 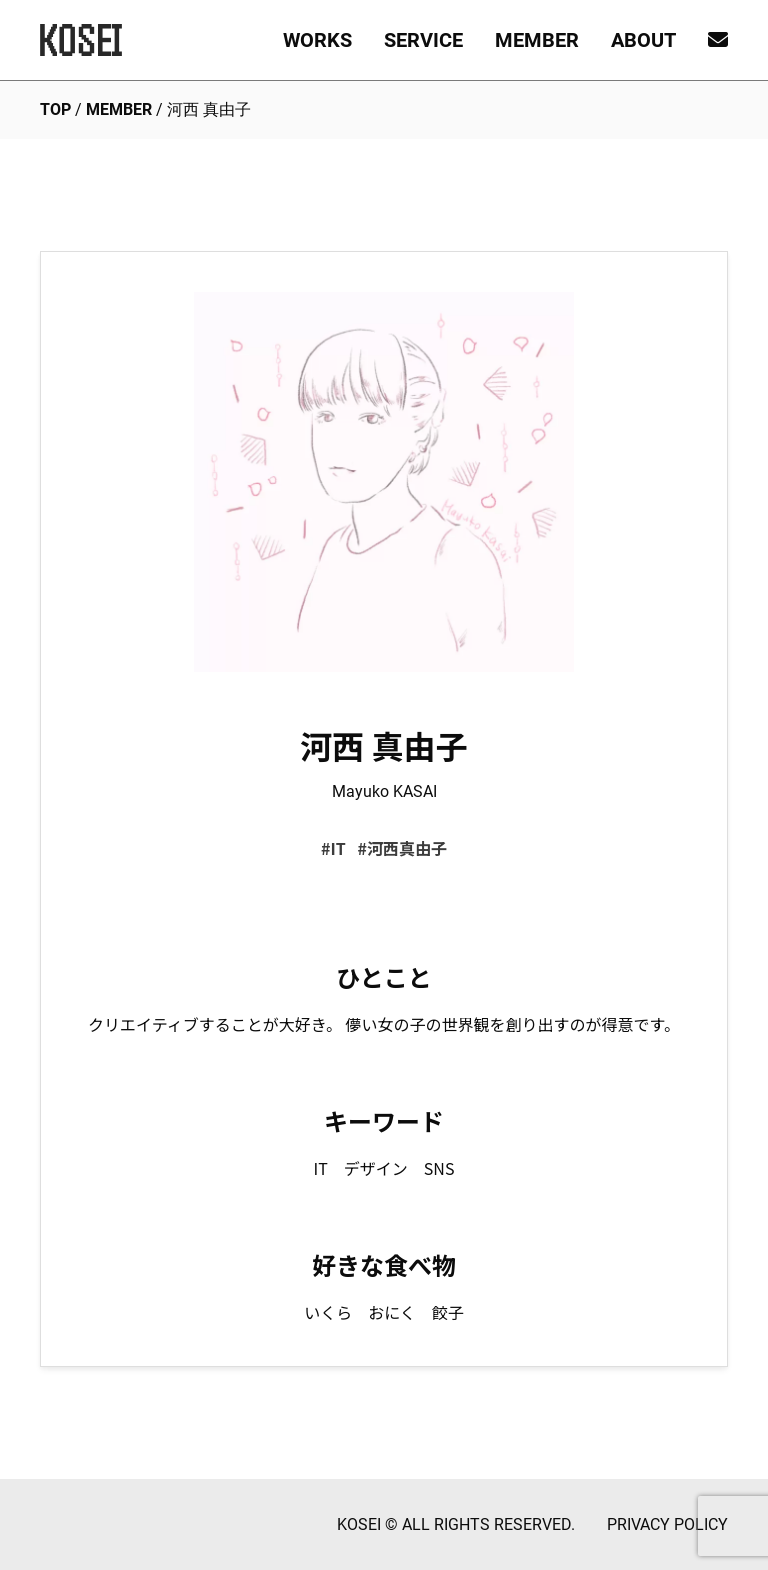 What do you see at coordinates (317, 40) in the screenshot?
I see `WORKS` at bounding box center [317, 40].